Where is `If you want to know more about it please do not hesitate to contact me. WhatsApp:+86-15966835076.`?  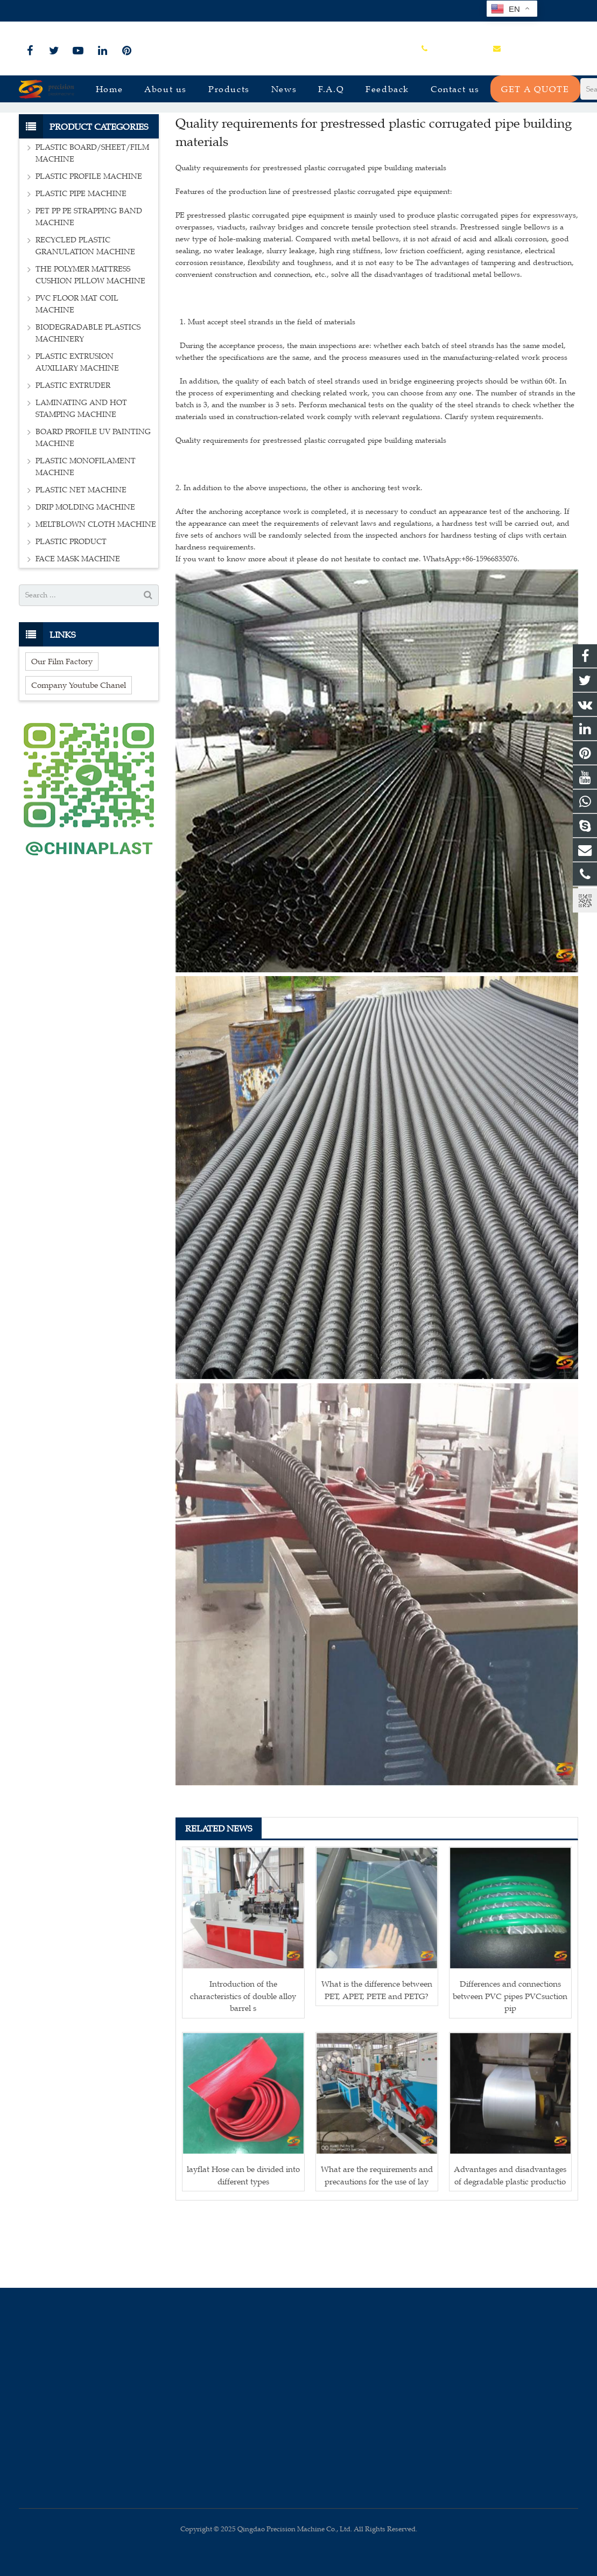
If you want to know more about it please do not hesitate to contact me. WhatsApp:+86-15966835076. is located at coordinates (347, 626).